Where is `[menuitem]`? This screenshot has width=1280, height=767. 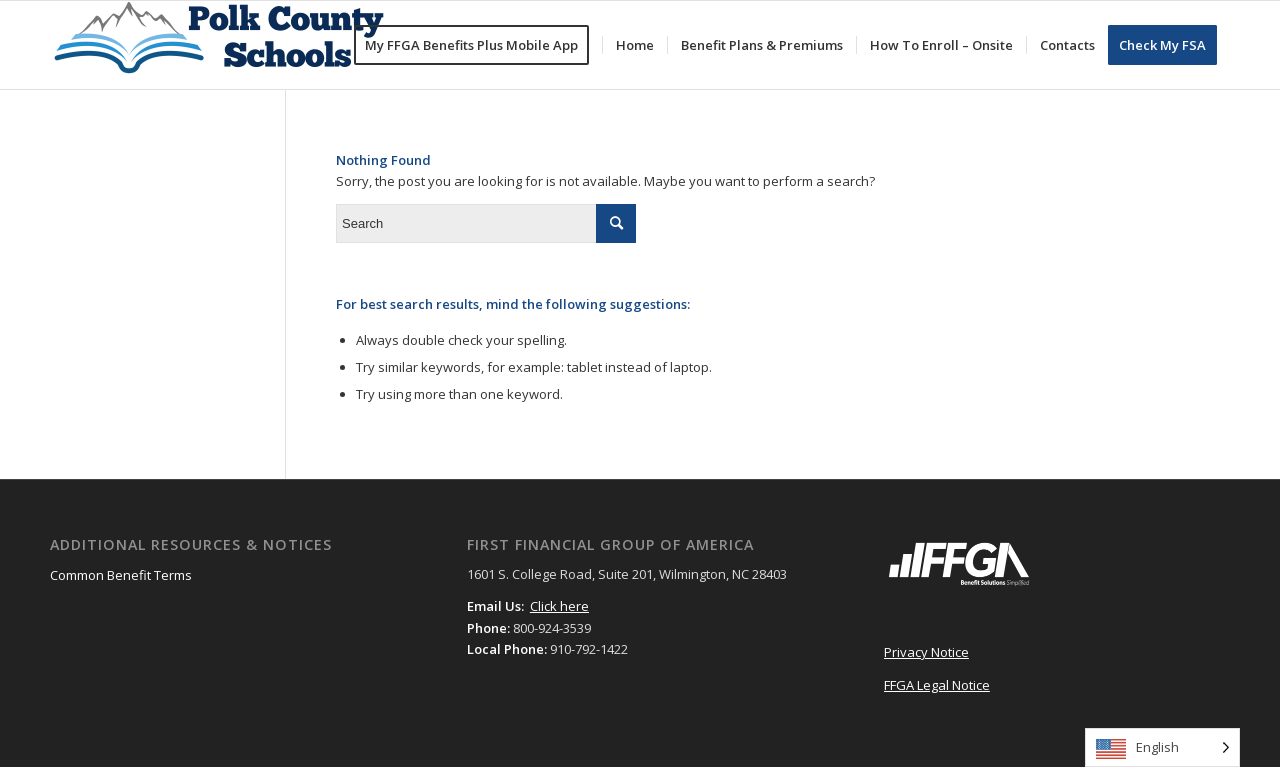 [menuitem] is located at coordinates (478, 45).